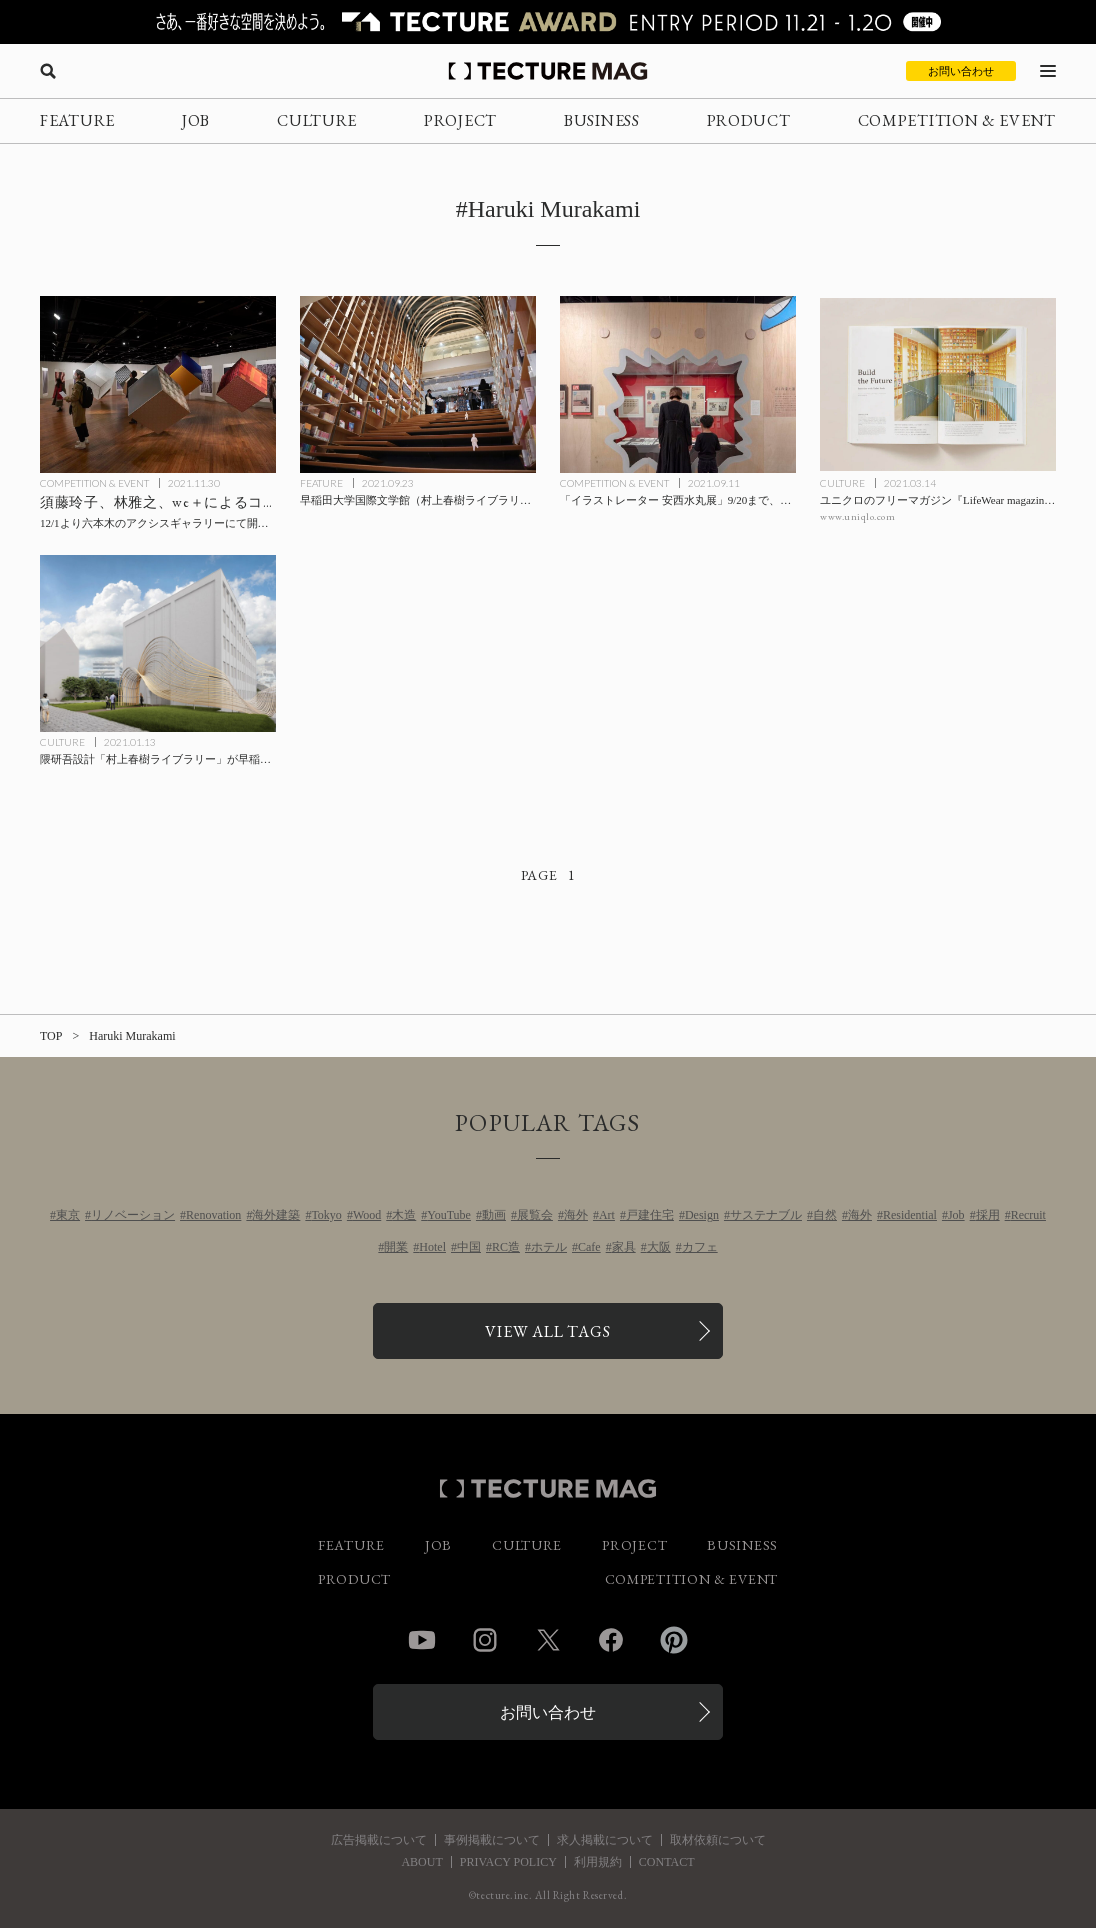 The width and height of the screenshot is (1096, 1928). What do you see at coordinates (956, 1215) in the screenshot?
I see `Job` at bounding box center [956, 1215].